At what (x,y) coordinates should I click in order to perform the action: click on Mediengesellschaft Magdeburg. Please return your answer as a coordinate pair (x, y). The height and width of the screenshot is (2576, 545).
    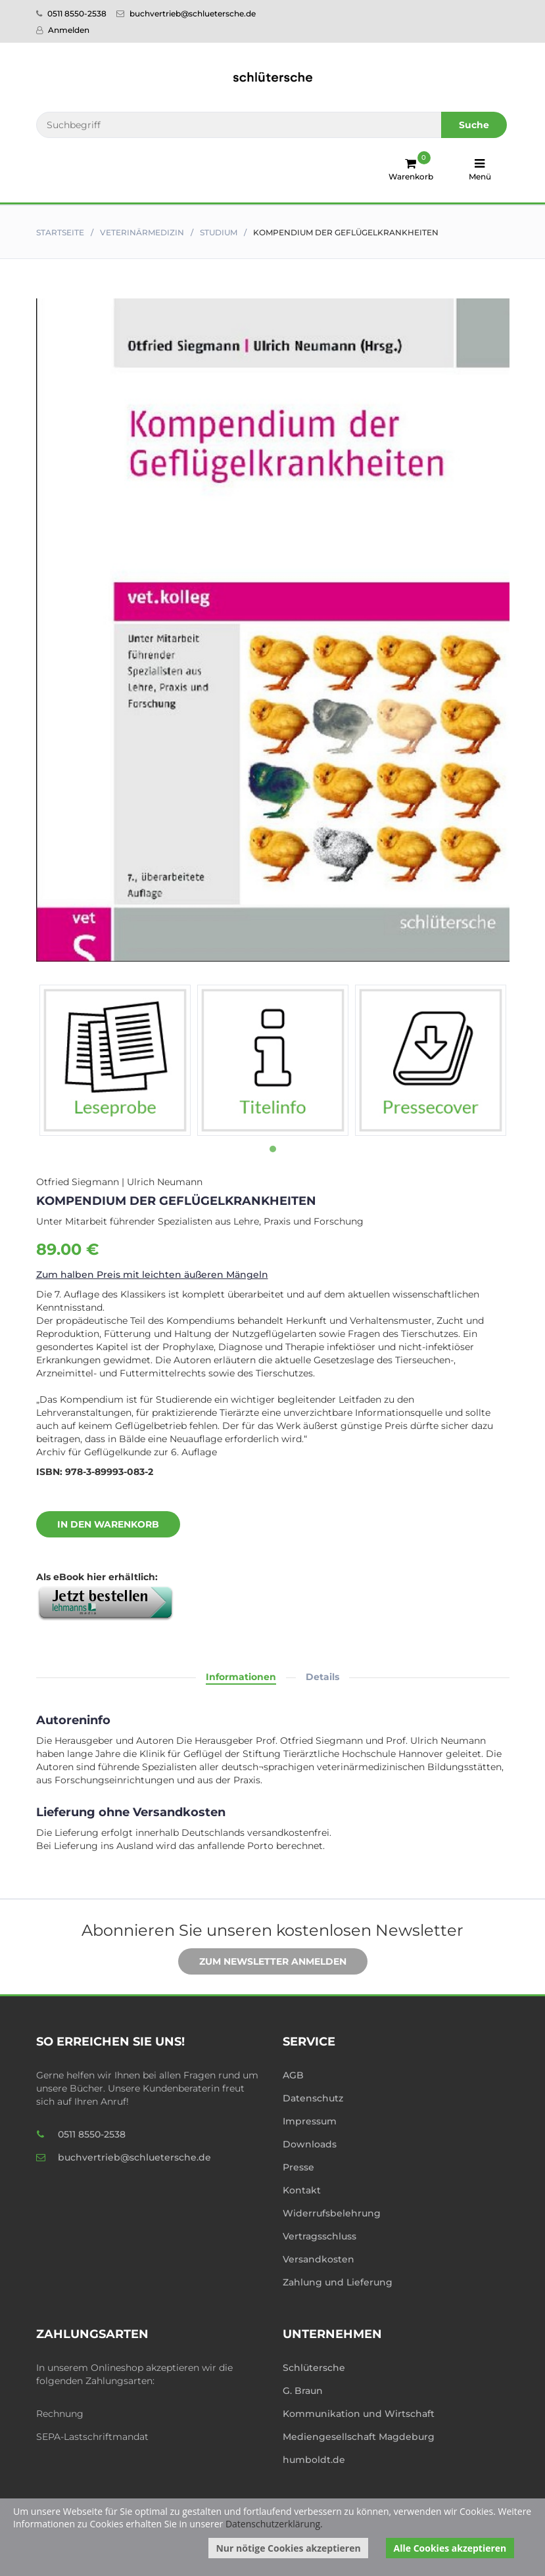
    Looking at the image, I should click on (359, 2437).